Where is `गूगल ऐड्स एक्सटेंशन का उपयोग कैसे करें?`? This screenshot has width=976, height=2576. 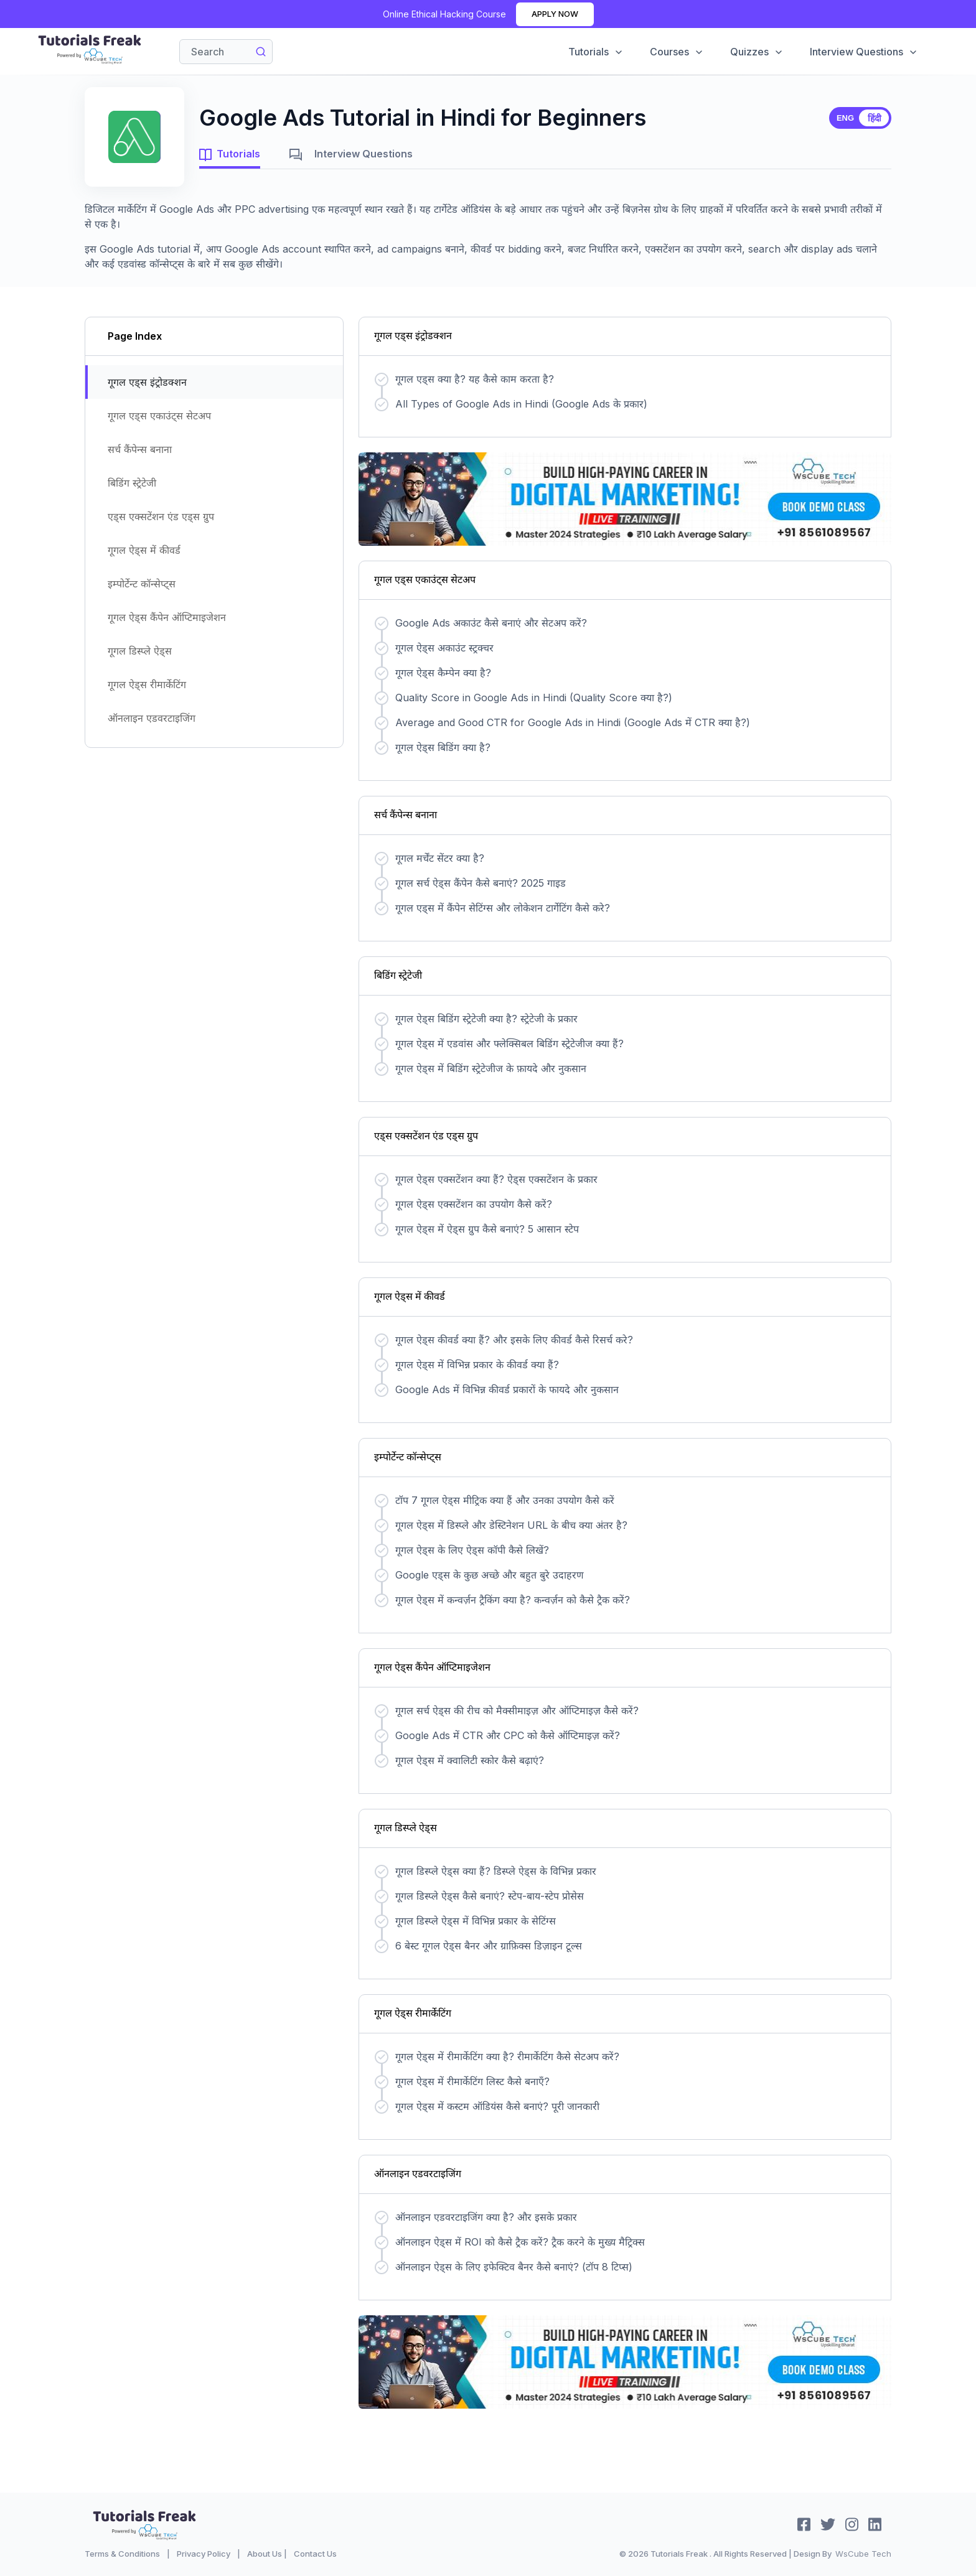 गूगल ऐड्स एक्सटेंशन का उपयोग कैसे करें? is located at coordinates (473, 1204).